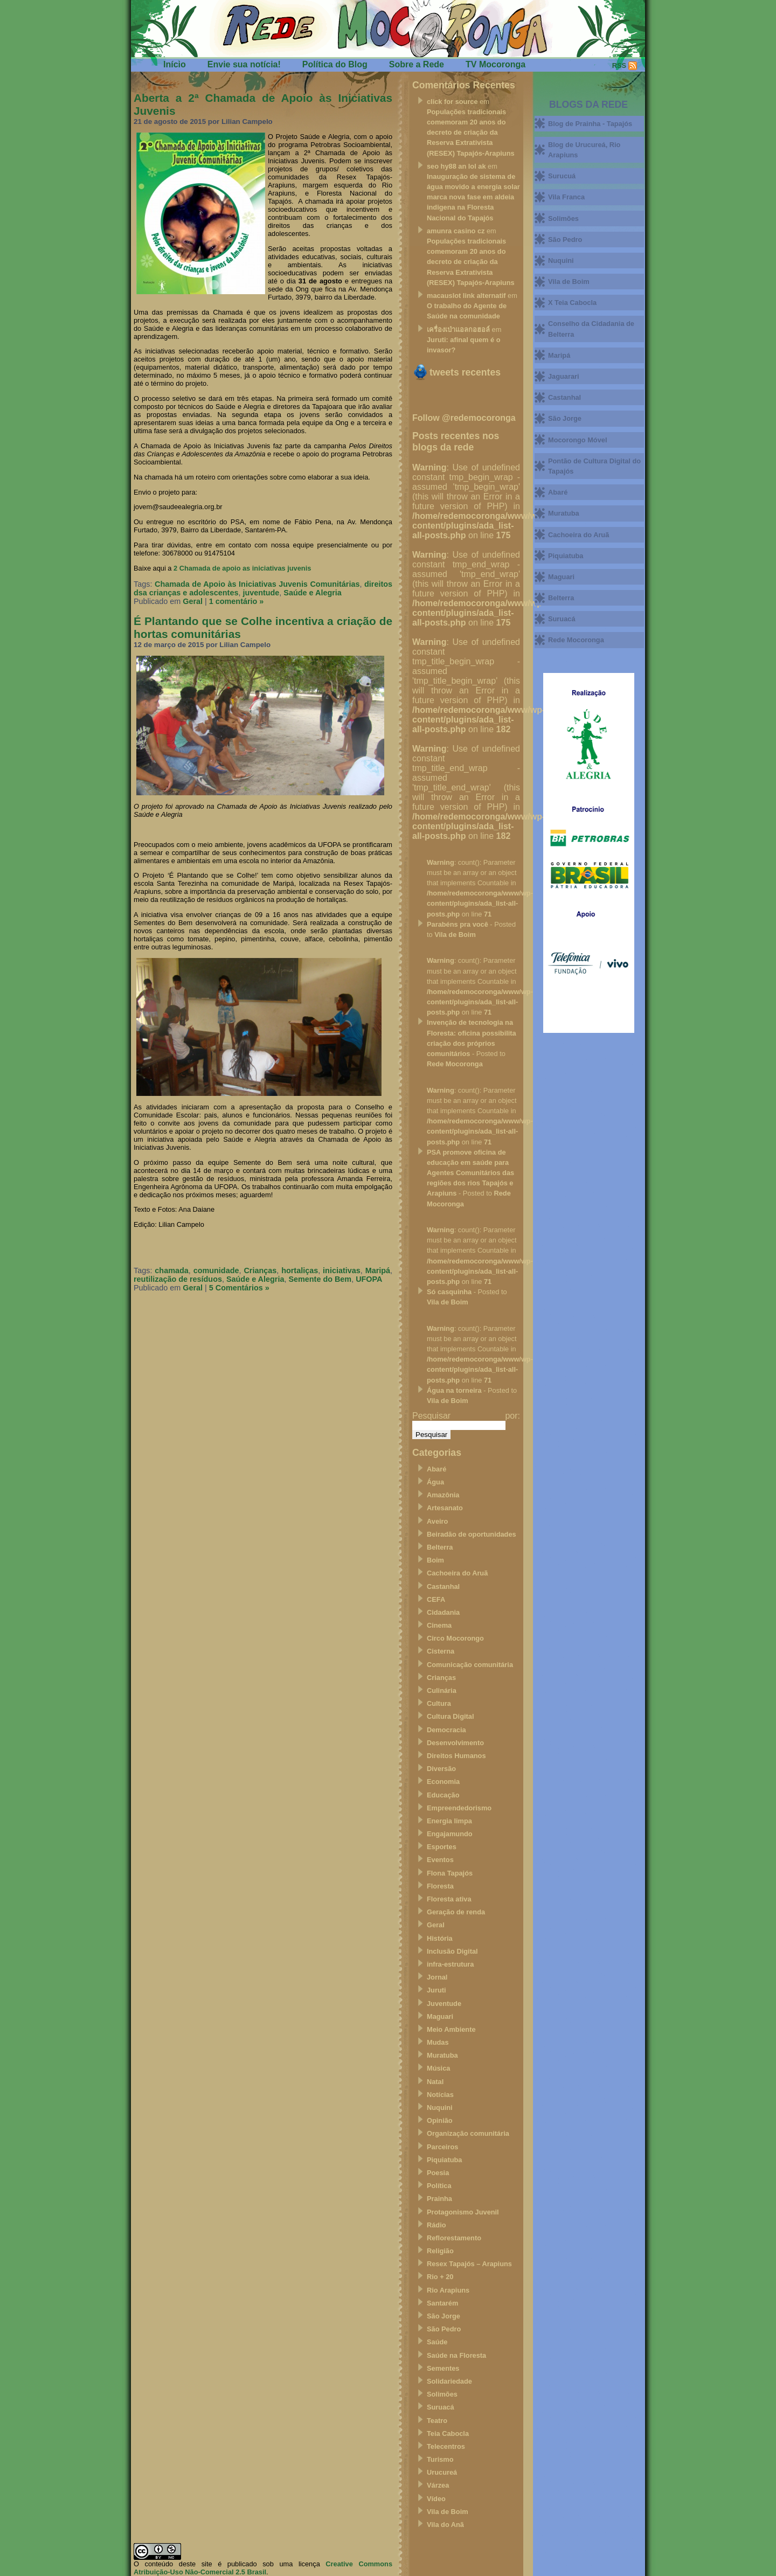 This screenshot has height=2576, width=776. Describe the element at coordinates (577, 440) in the screenshot. I see `Mocorongo Móvel` at that location.